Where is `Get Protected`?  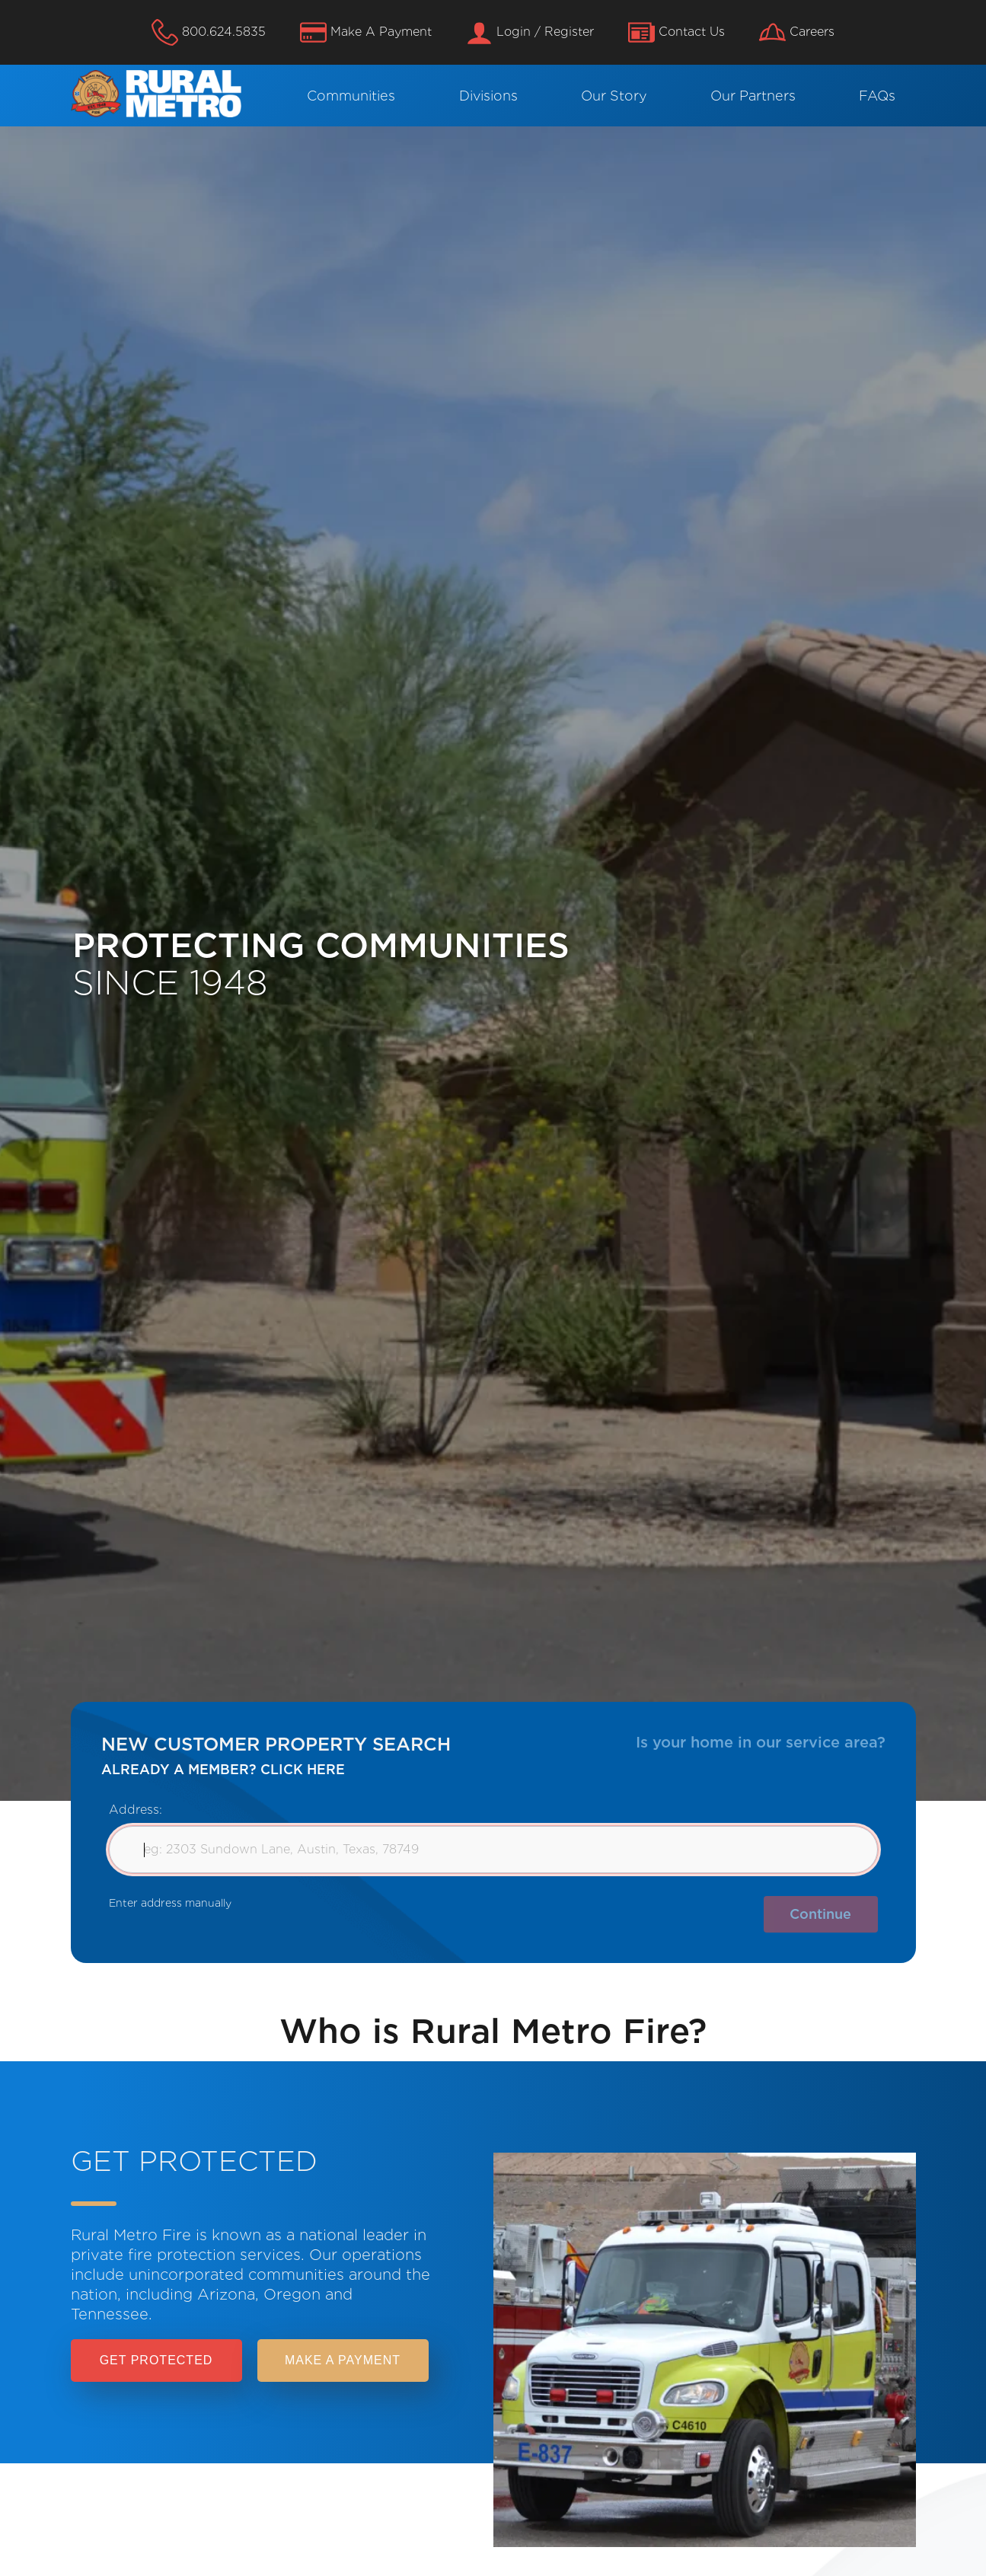 Get Protected is located at coordinates (156, 2360).